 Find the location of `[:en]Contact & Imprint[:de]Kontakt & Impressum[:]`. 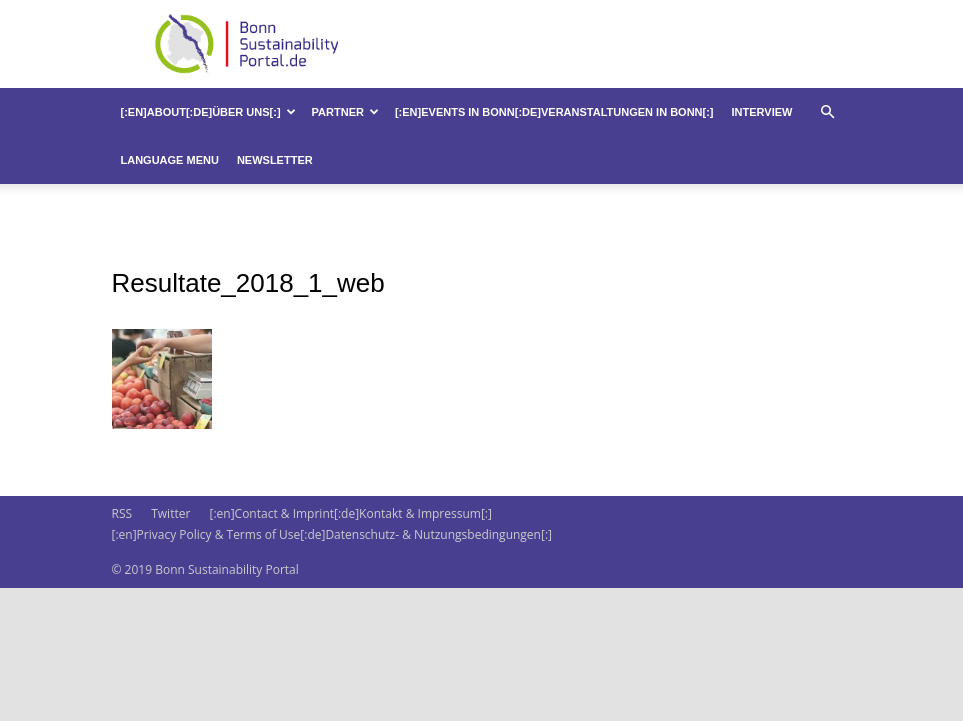

[:en]Contact & Imprint[:de]Kontakt & Impressum[:] is located at coordinates (350, 513).